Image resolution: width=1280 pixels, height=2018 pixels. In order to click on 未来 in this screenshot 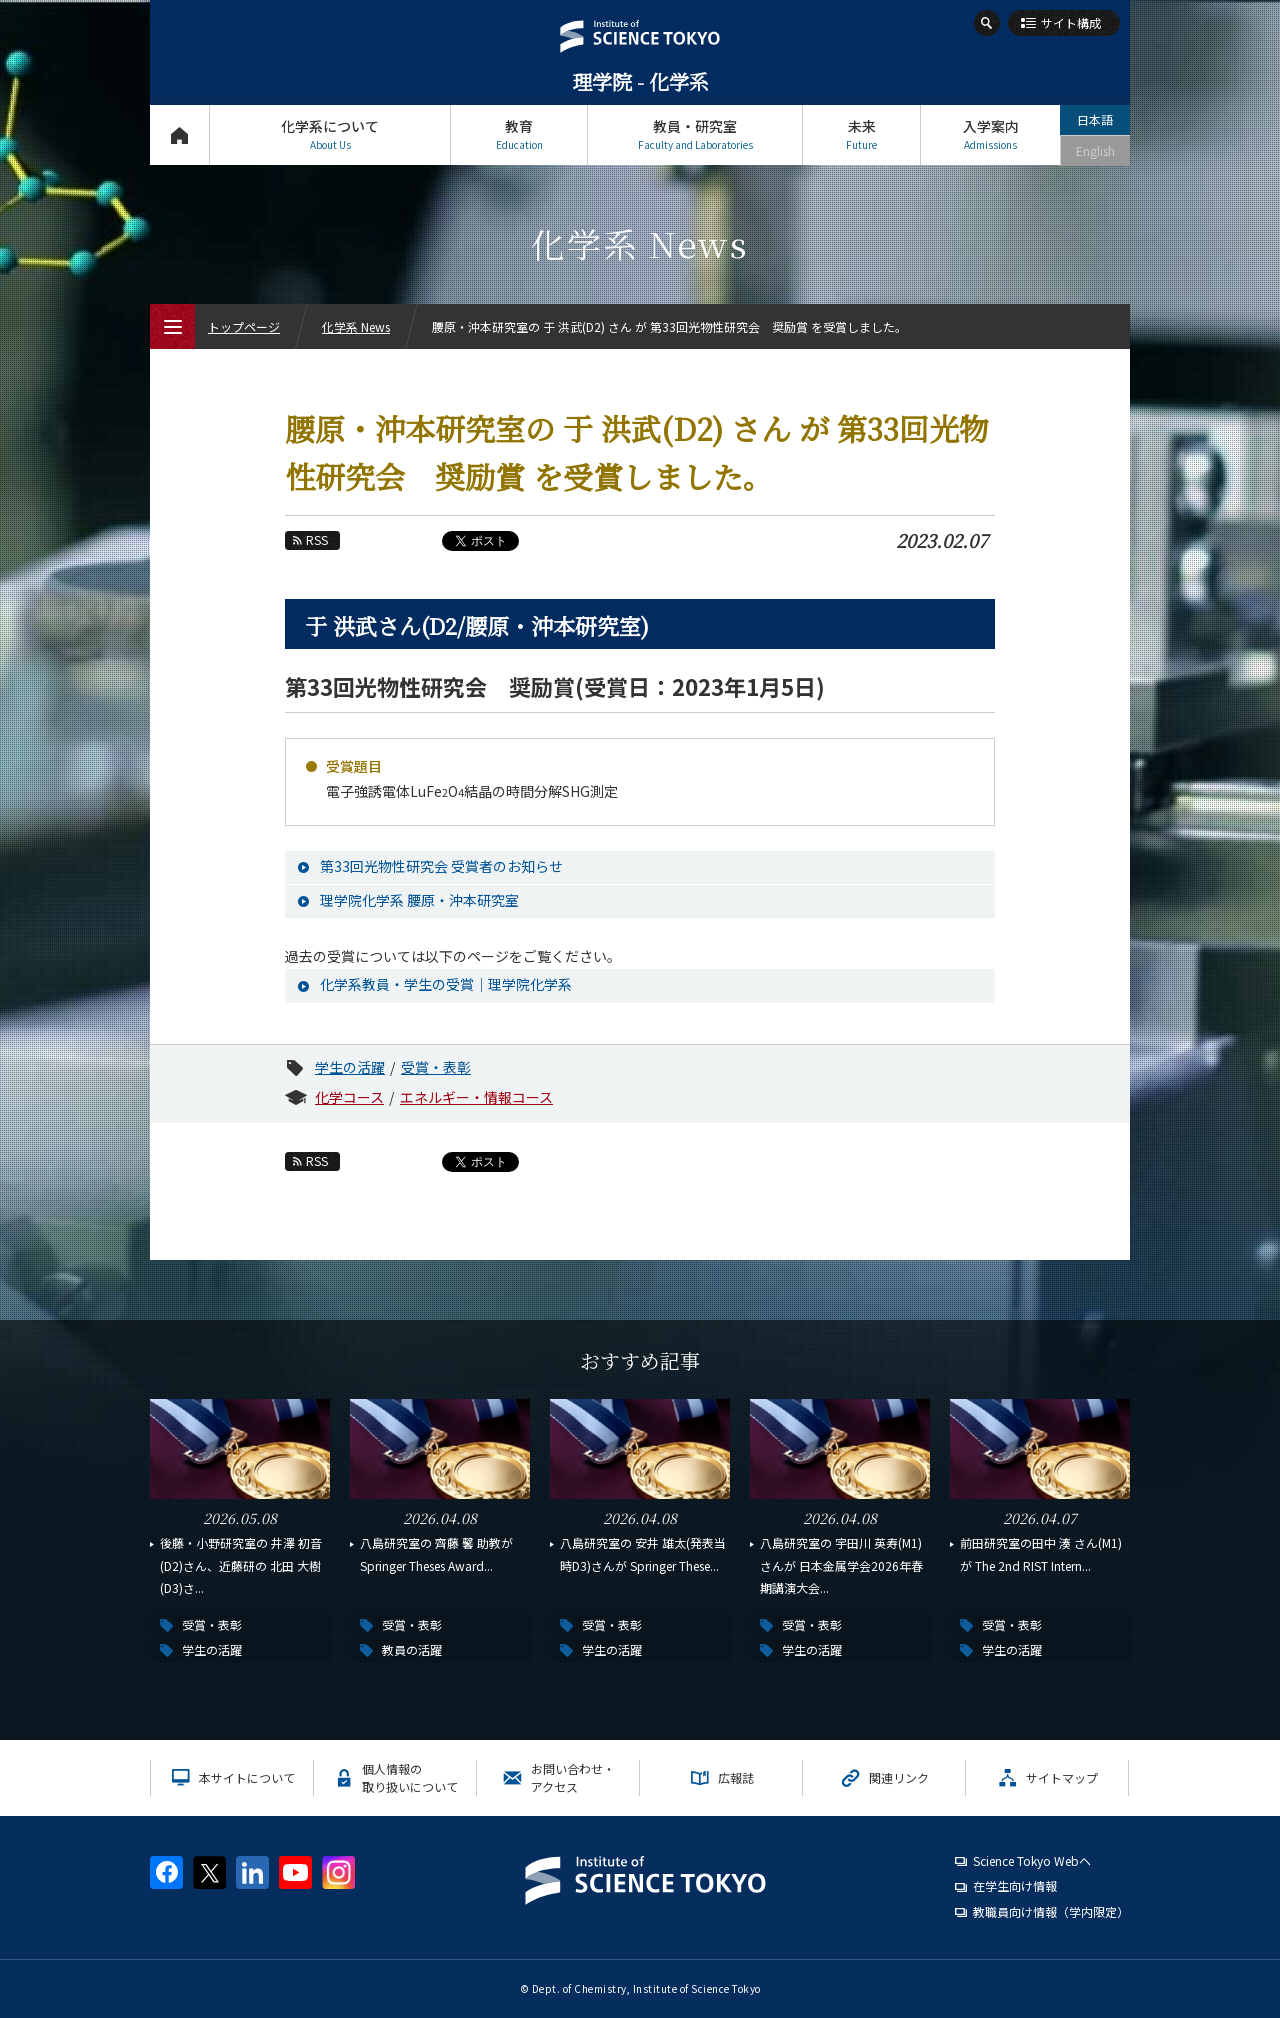, I will do `click(861, 134)`.